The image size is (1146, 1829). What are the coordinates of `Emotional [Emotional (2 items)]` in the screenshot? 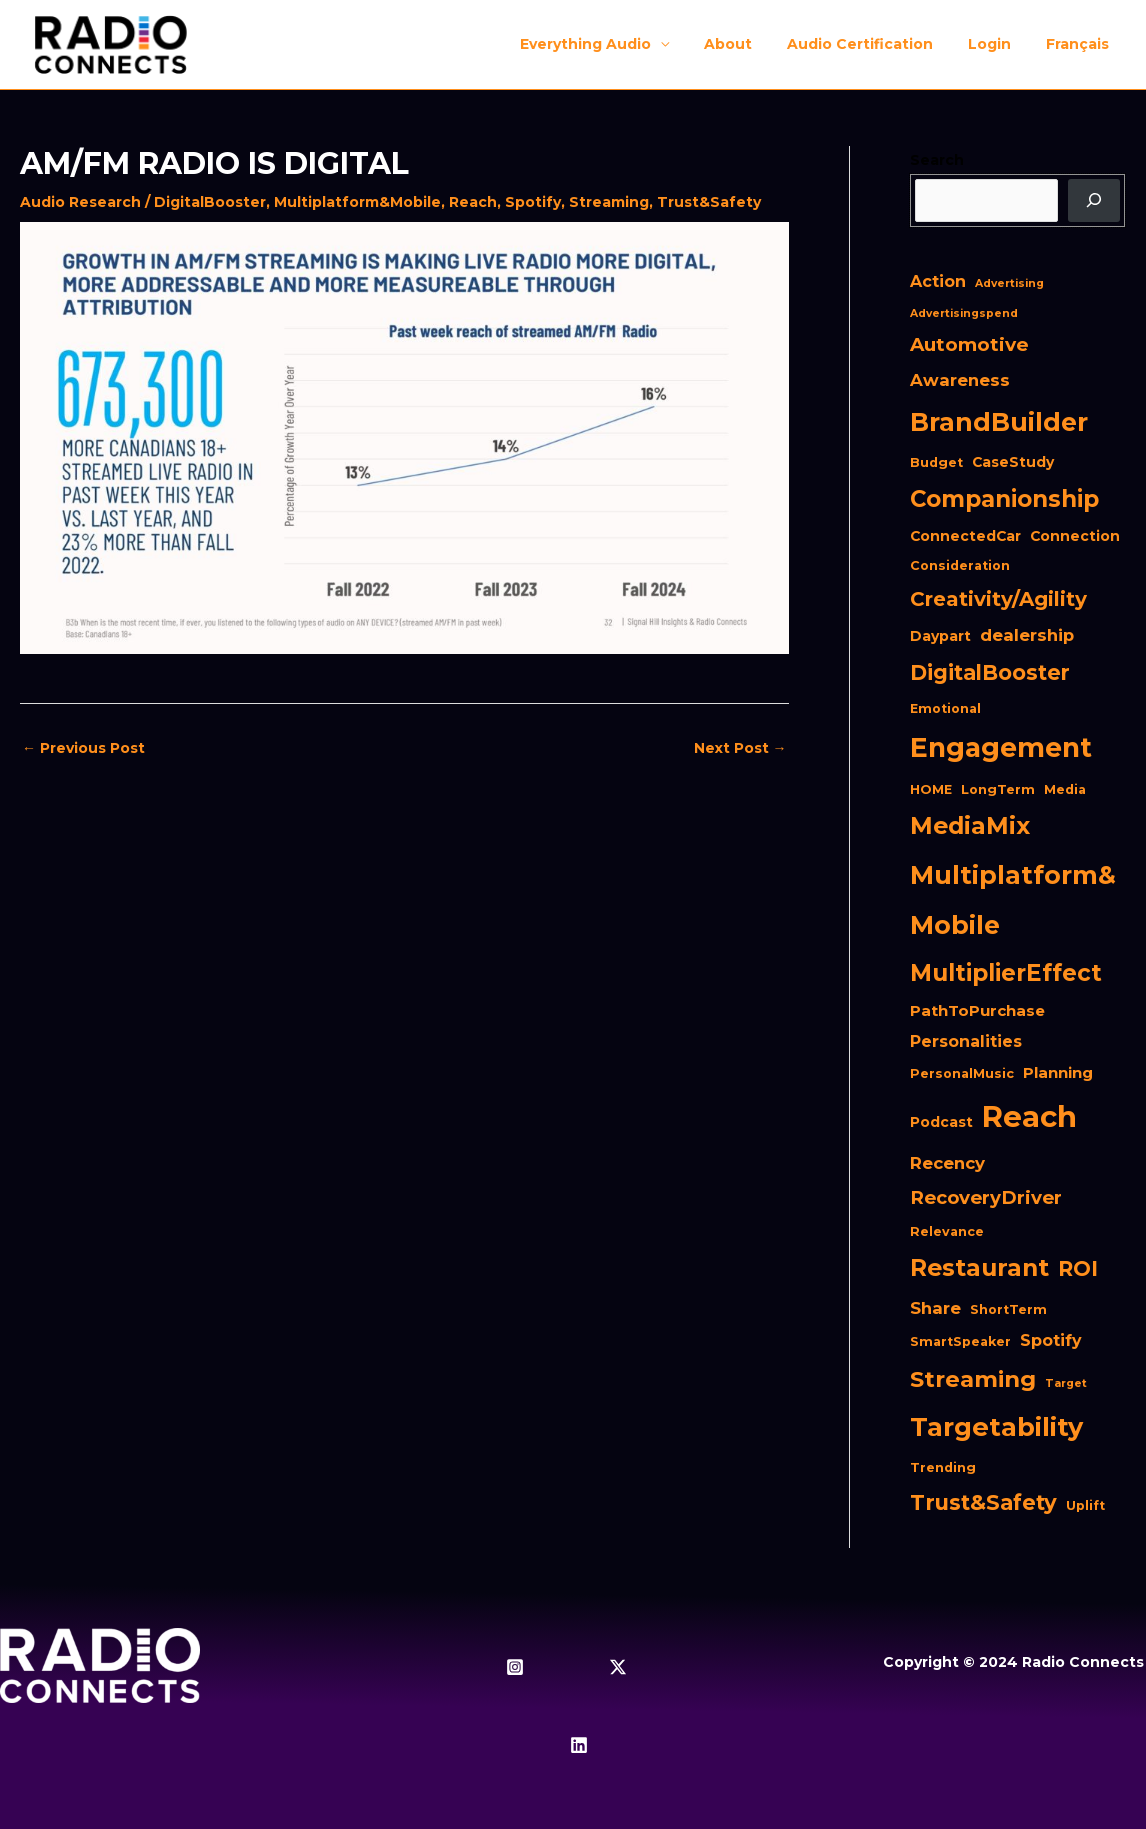 It's located at (945, 708).